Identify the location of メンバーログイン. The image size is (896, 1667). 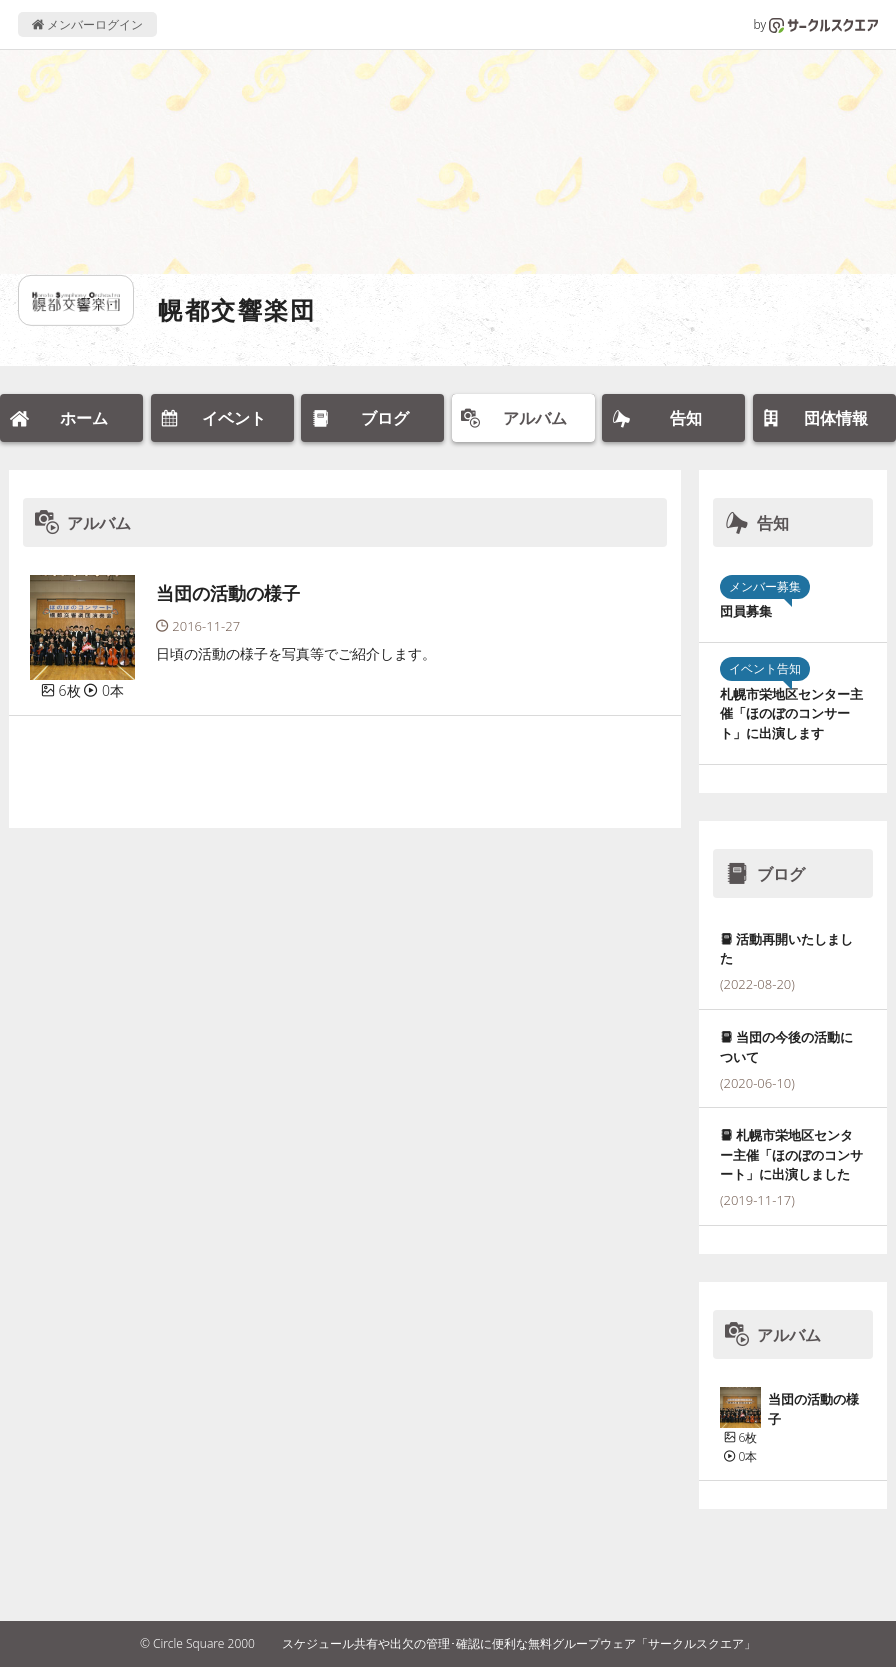
(87, 24).